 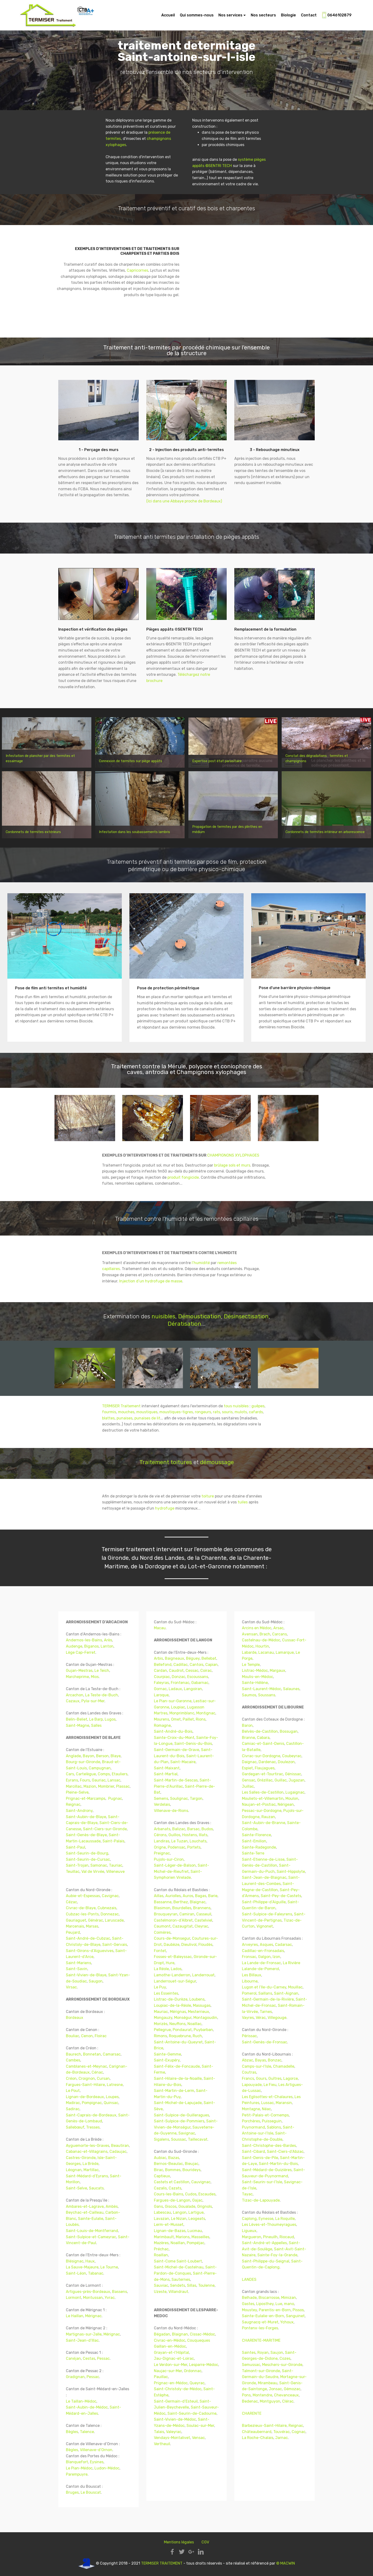 I want to click on Mérignac, so click(x=93, y=2316).